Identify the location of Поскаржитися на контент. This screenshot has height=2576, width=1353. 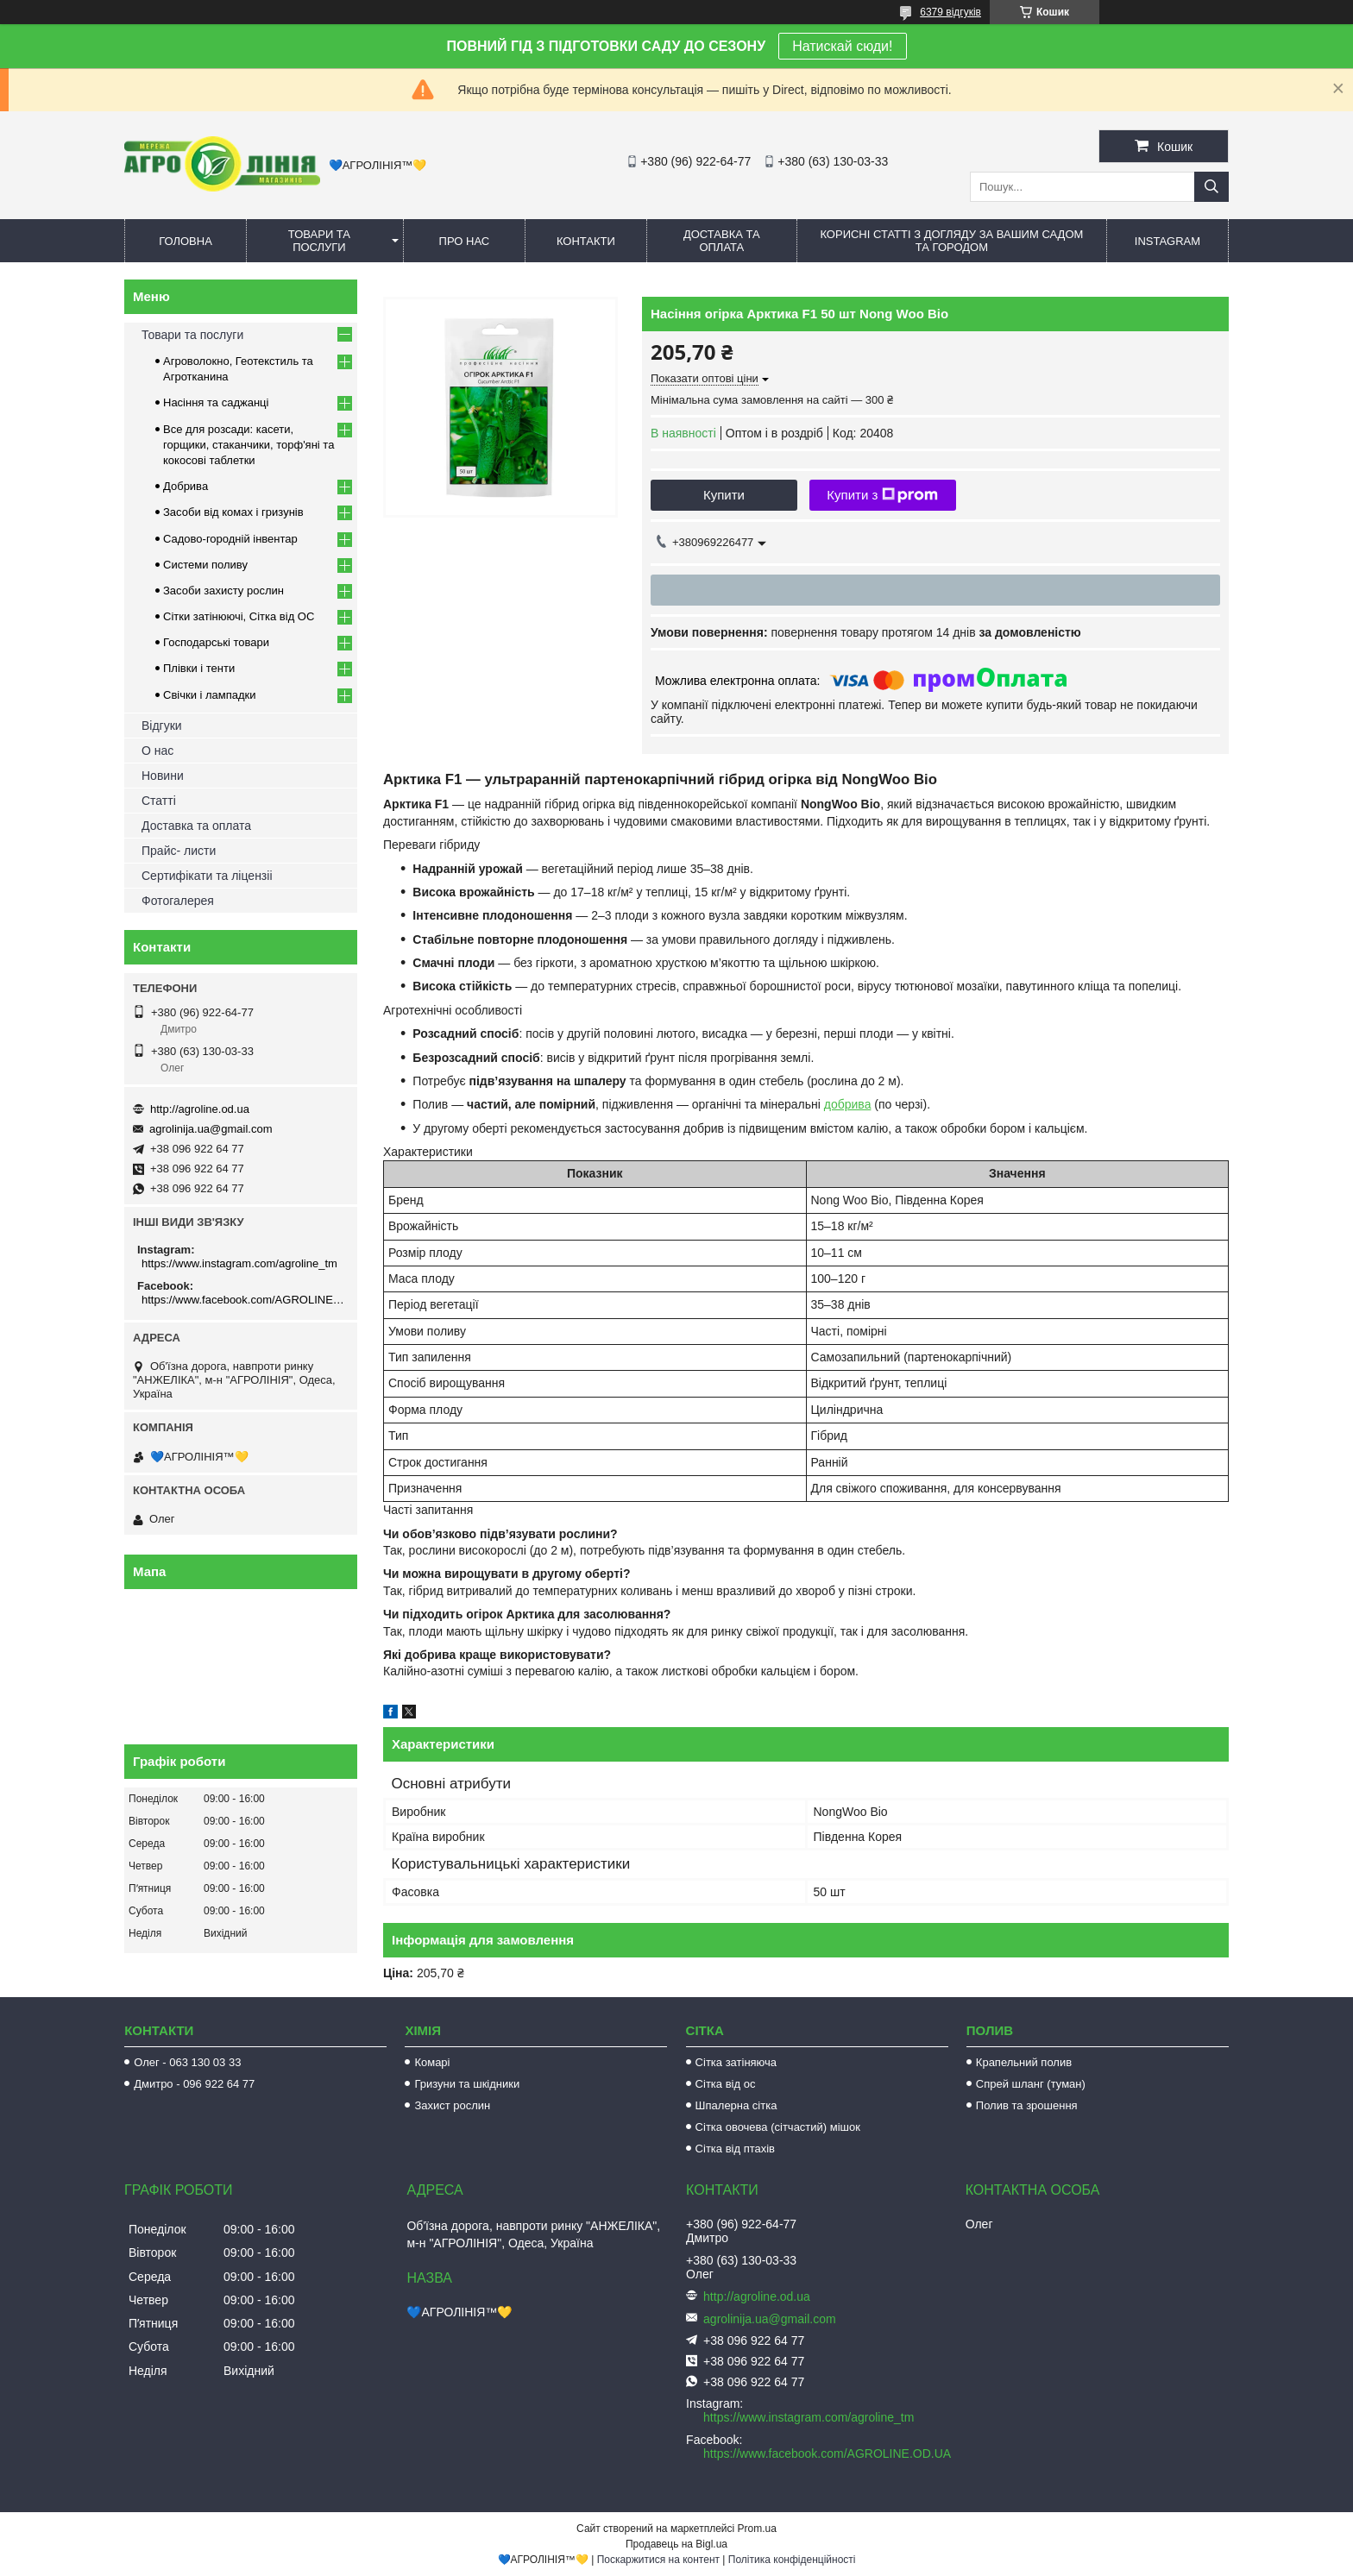
(658, 2560).